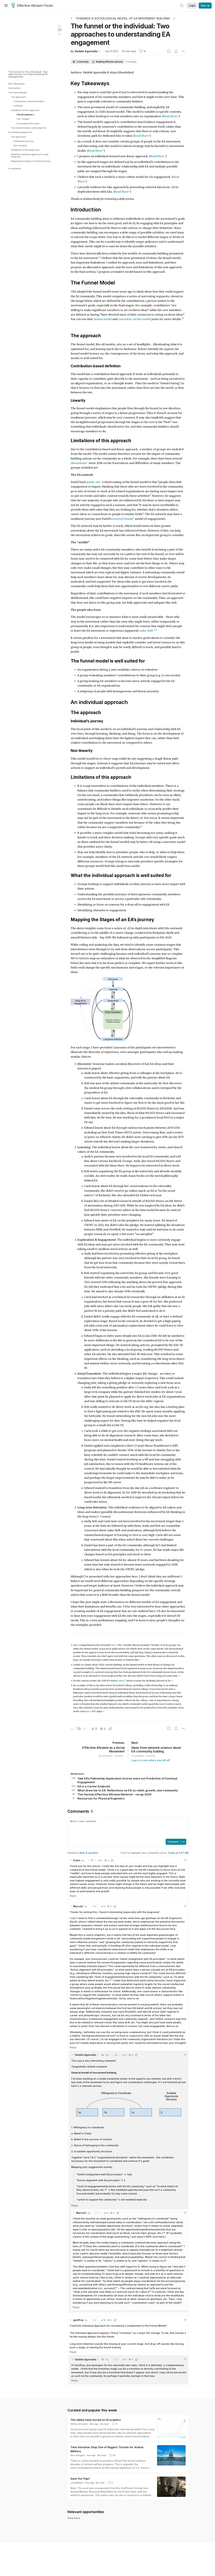 This screenshot has width=215, height=2576. I want to click on The tables have turned on AI sceptics, so click(95, 2419).